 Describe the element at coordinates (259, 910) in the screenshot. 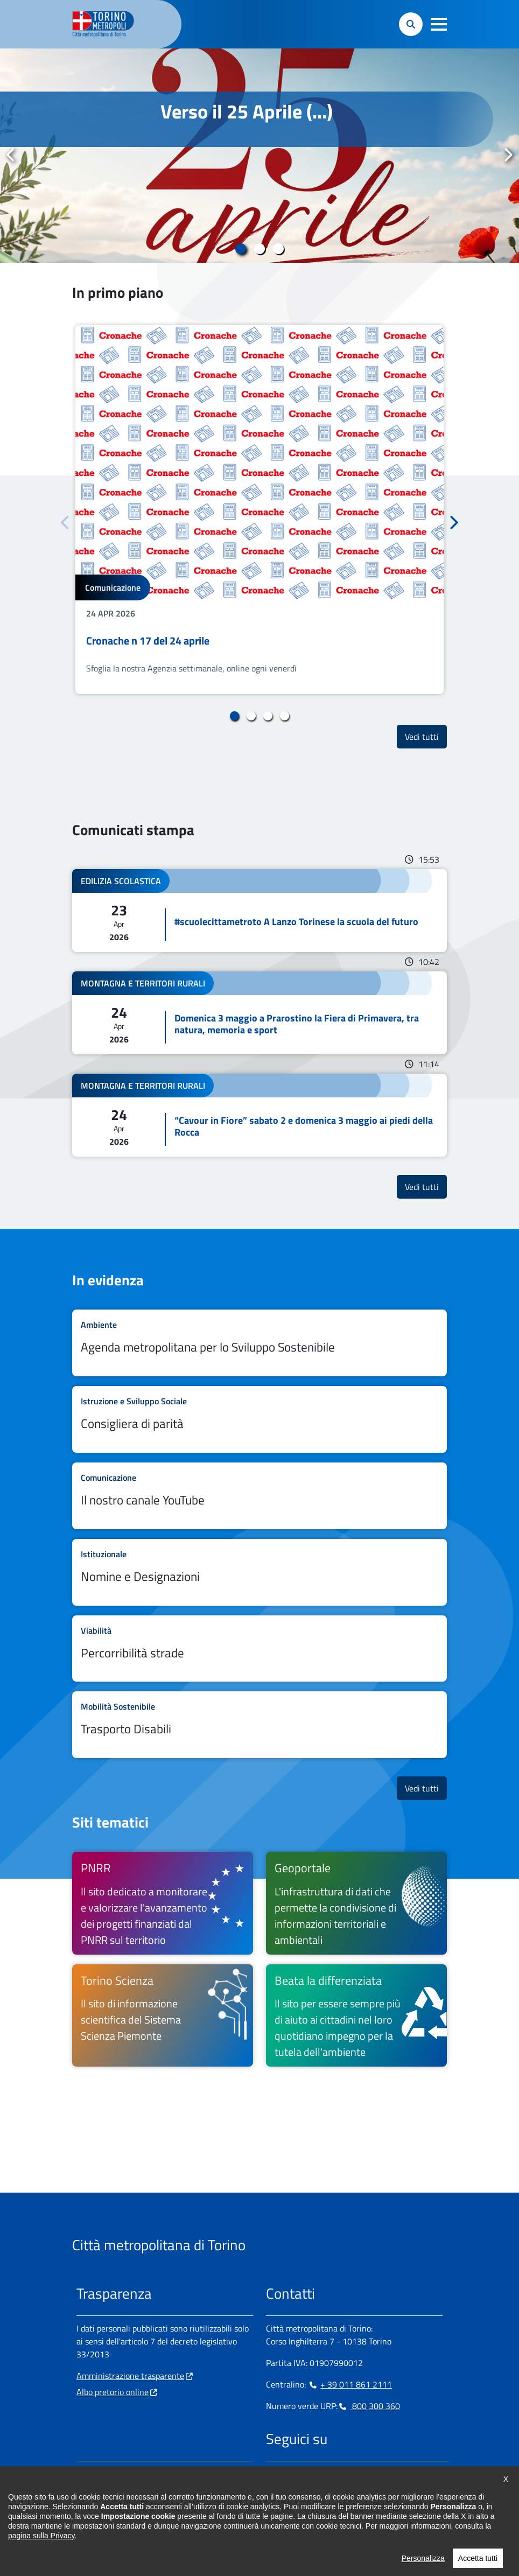

I see `Leggi tutto #scuolecittametroto A Lanzo Torinese la scuola del futuro` at that location.